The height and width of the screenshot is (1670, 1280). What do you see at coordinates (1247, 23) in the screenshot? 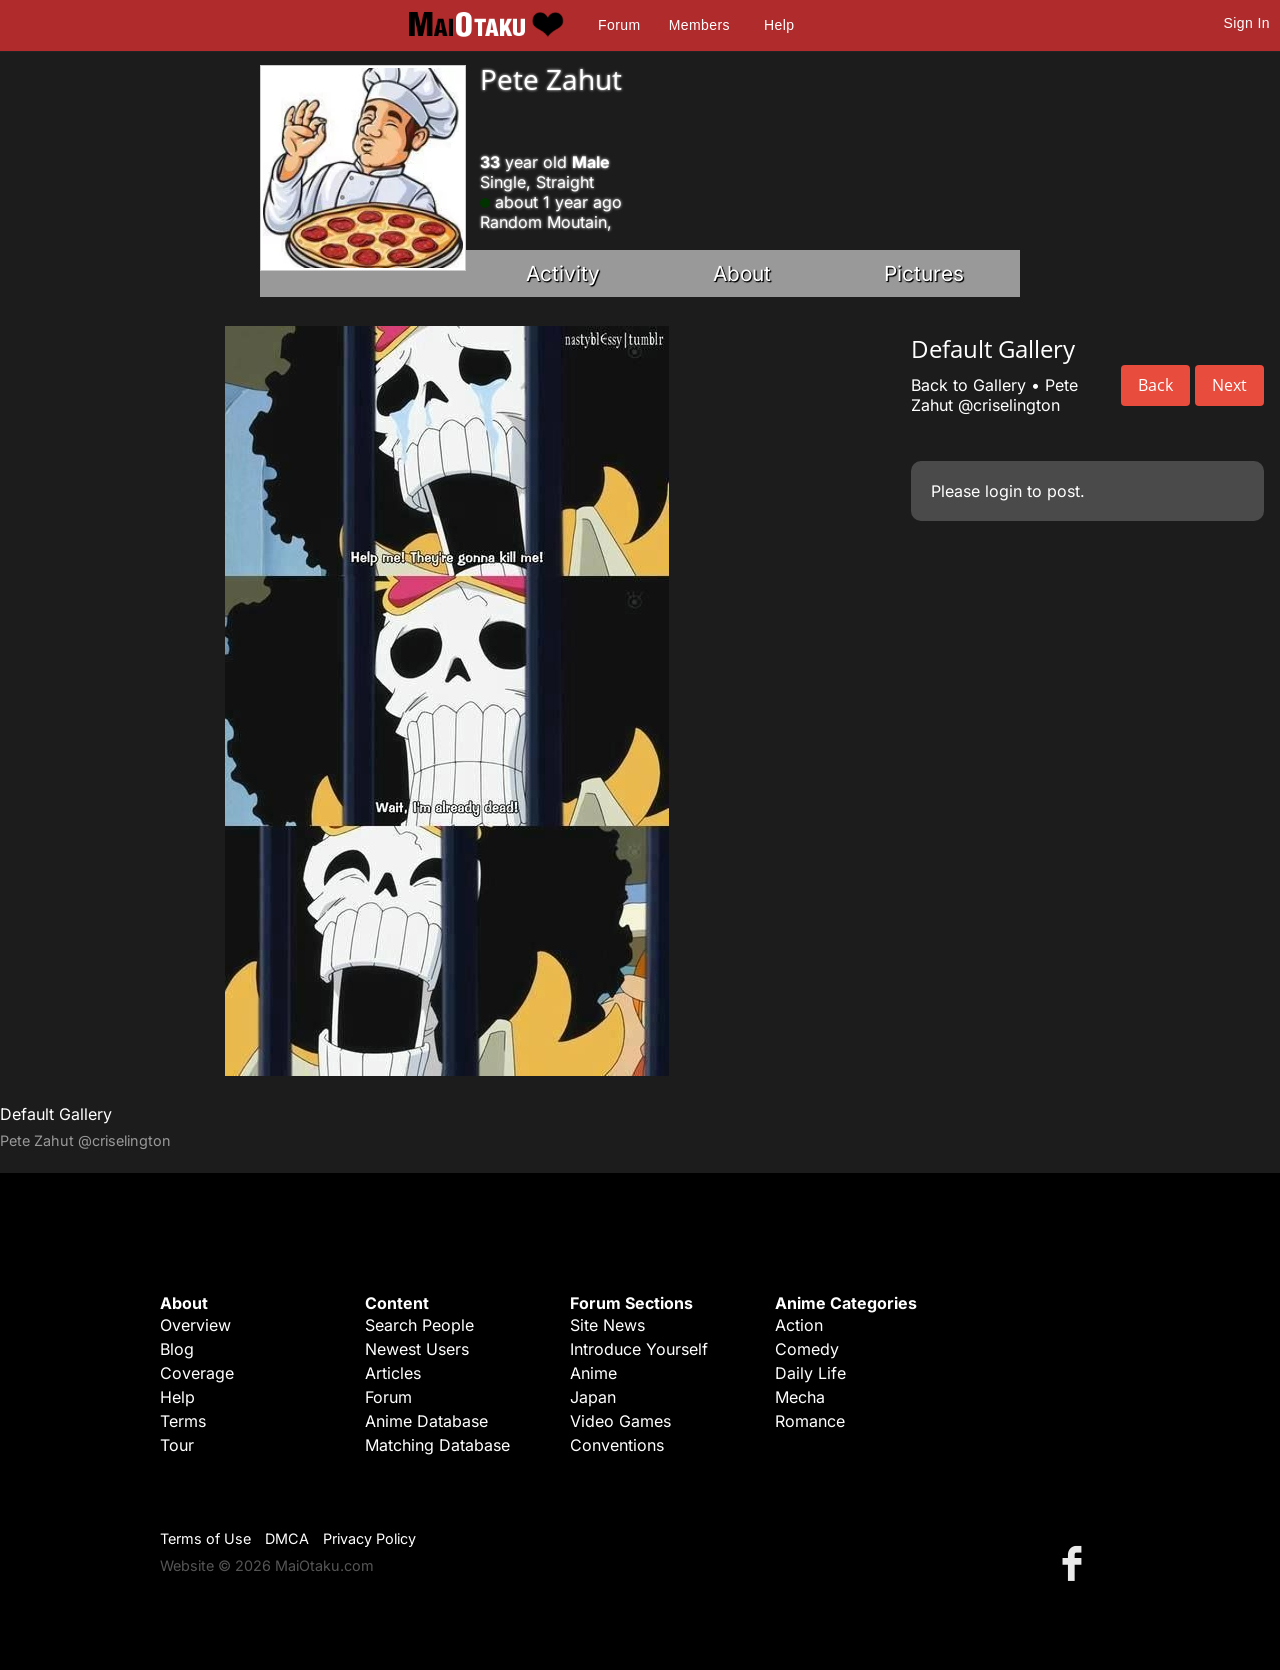
I see `Sign In` at bounding box center [1247, 23].